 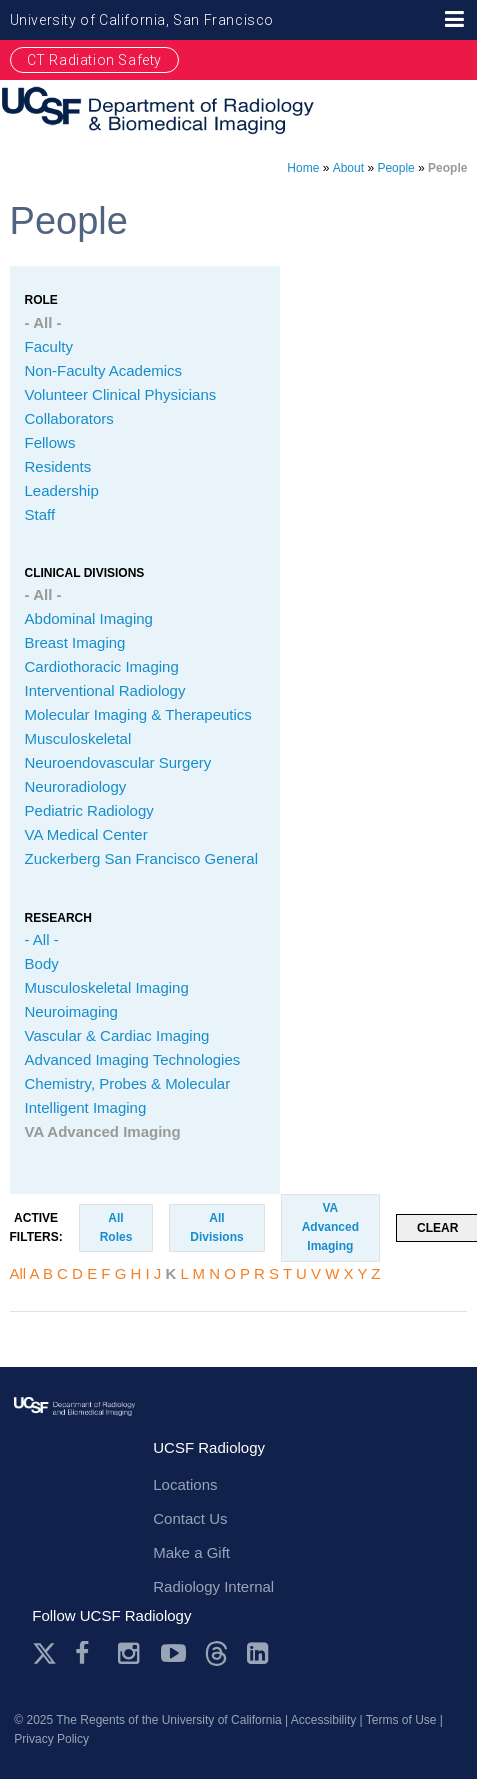 I want to click on Youtube, so click(x=173, y=1653).